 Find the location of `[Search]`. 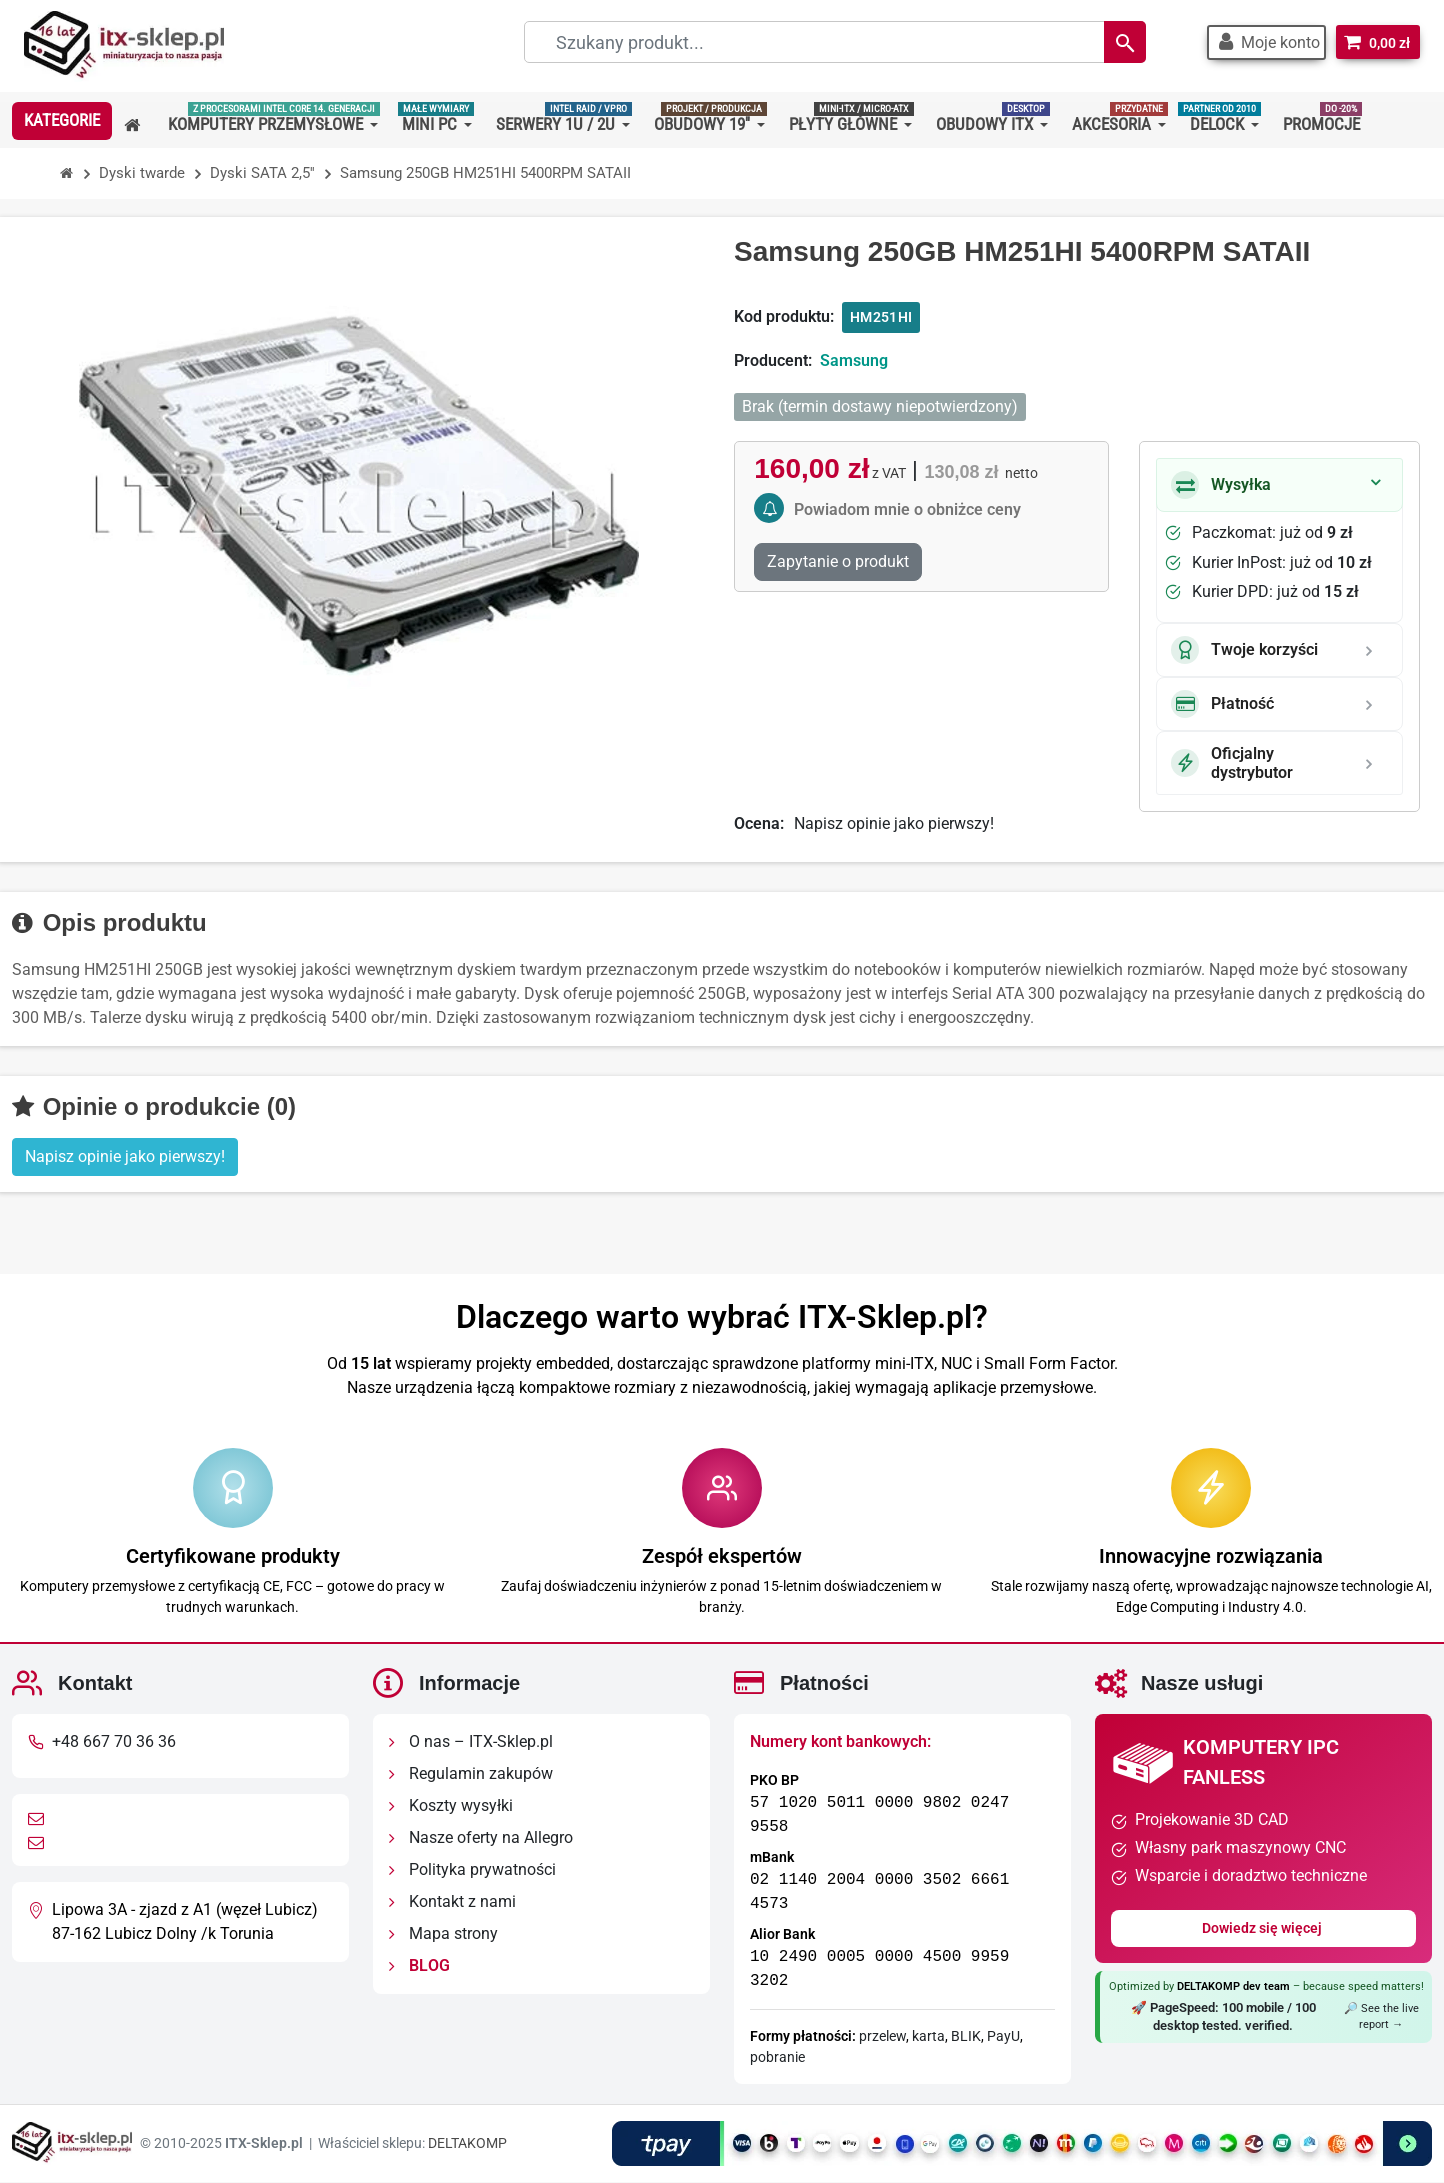

[Search] is located at coordinates (1123, 42).